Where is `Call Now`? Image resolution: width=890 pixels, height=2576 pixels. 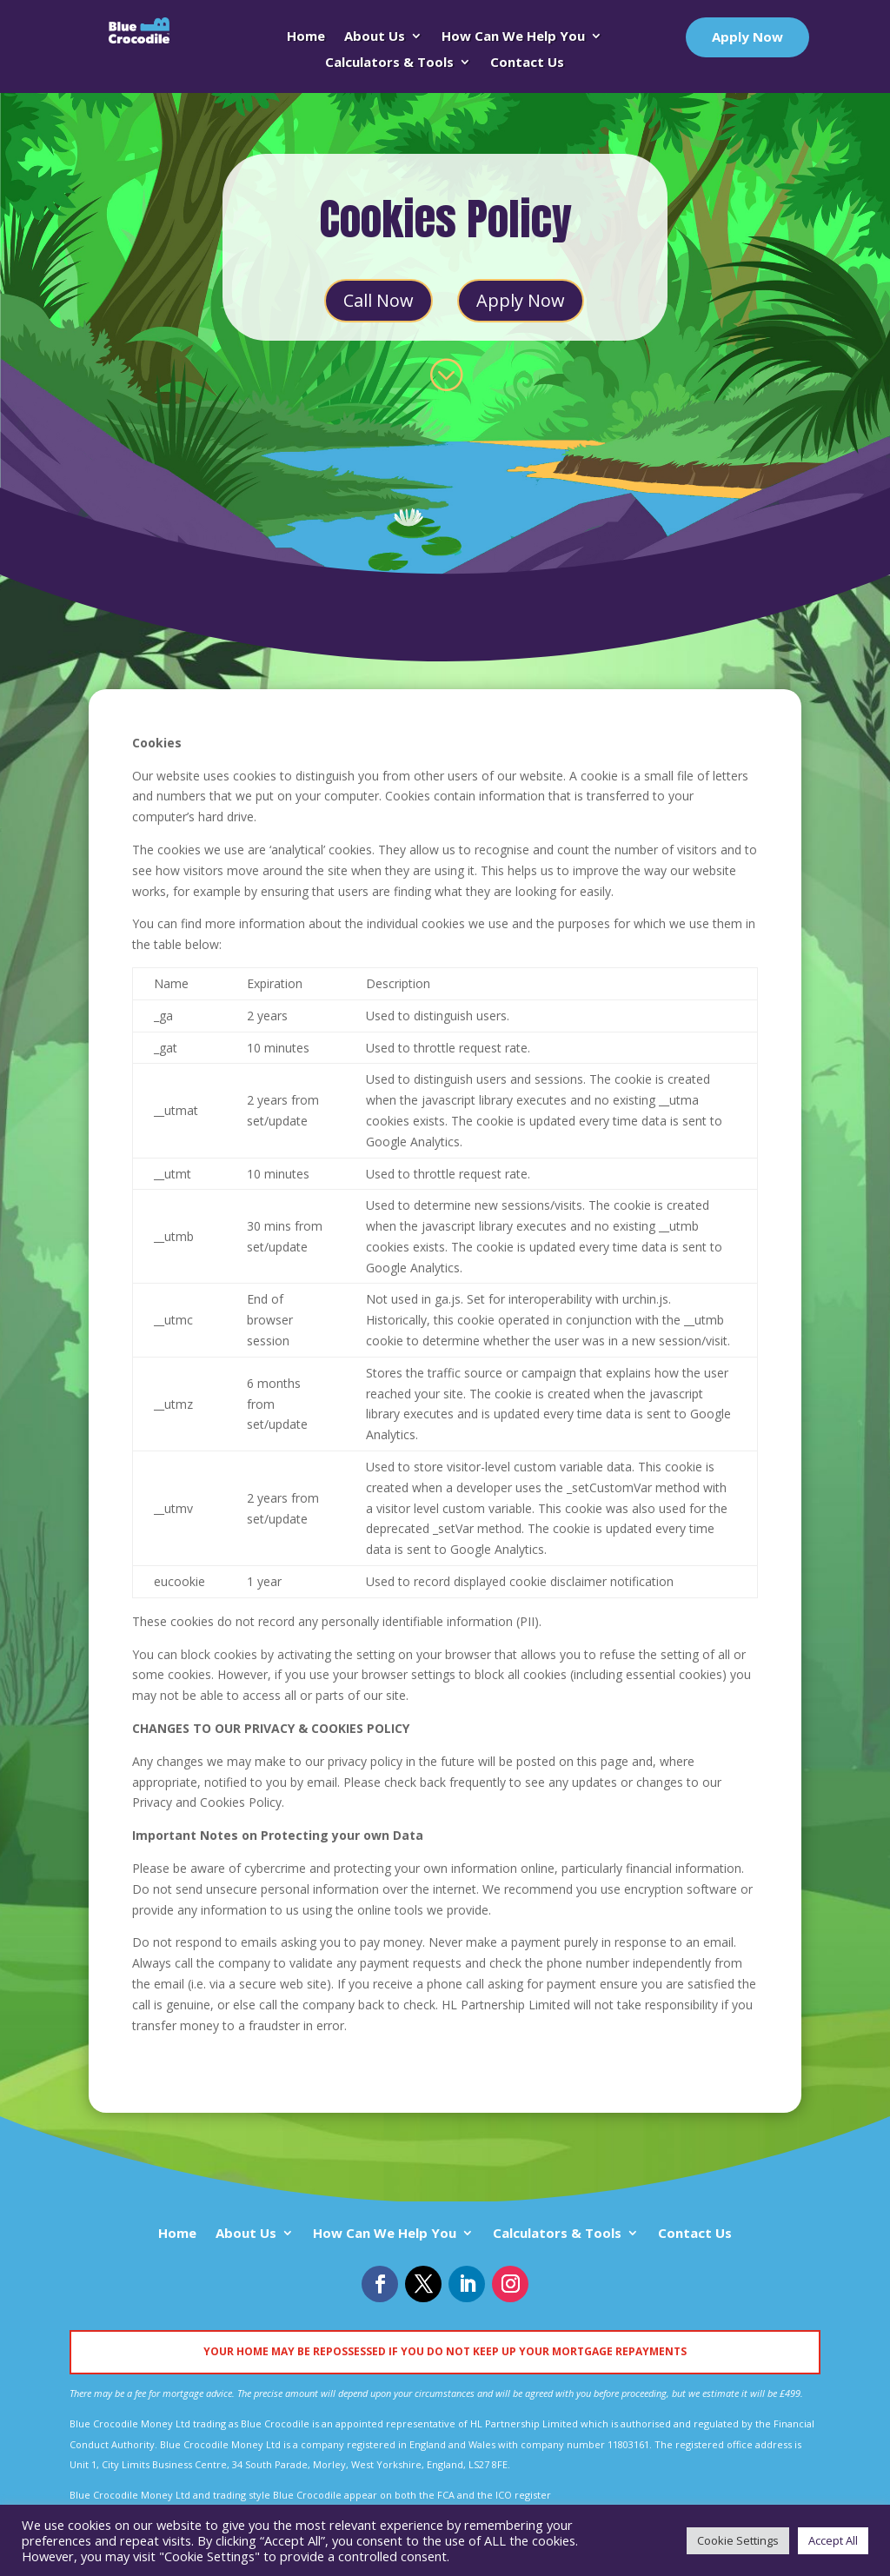
Call Now is located at coordinates (378, 300).